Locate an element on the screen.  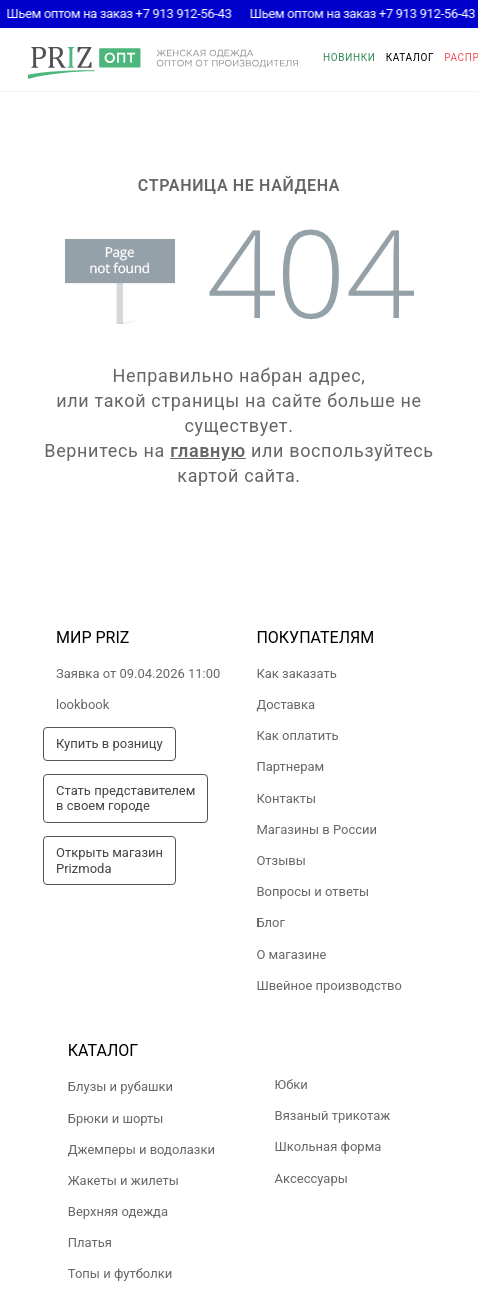
Швейное производство is located at coordinates (329, 985).